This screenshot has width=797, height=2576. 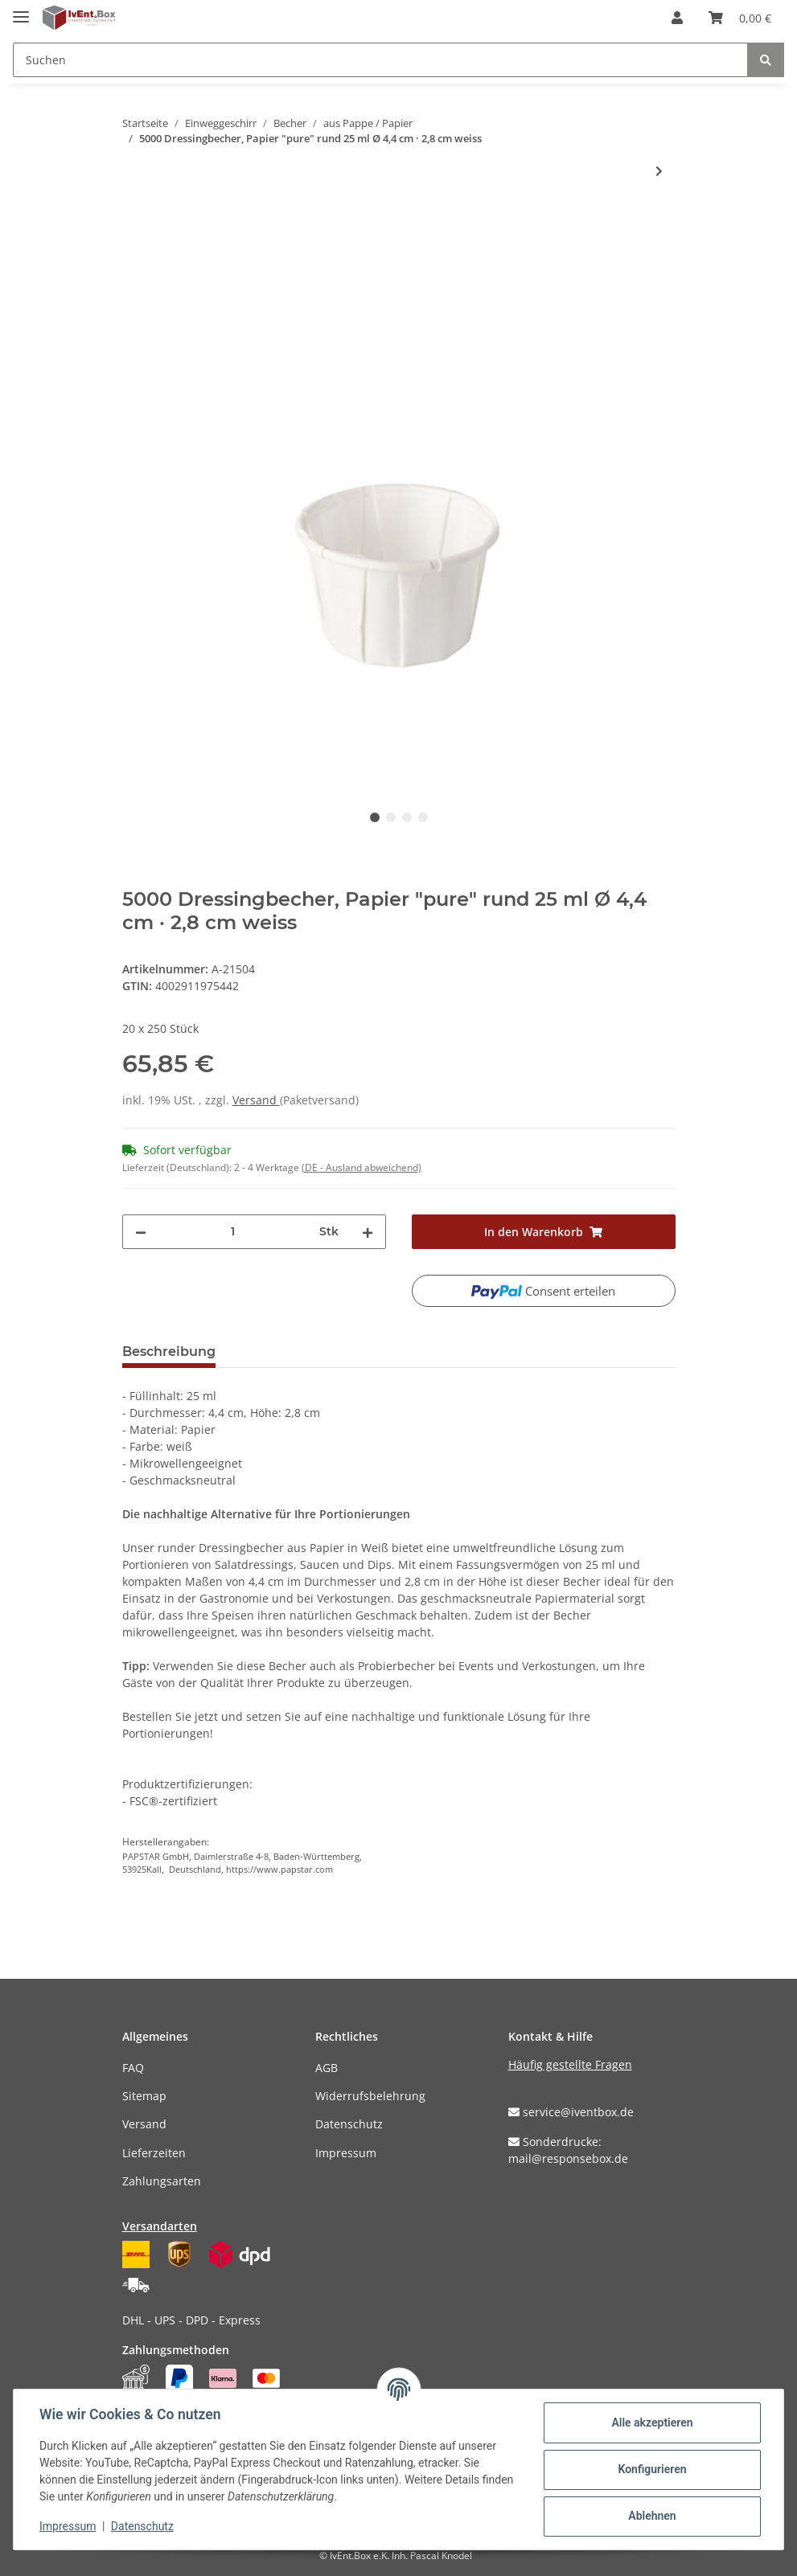 What do you see at coordinates (740, 18) in the screenshot?
I see `[Warenkorb]` at bounding box center [740, 18].